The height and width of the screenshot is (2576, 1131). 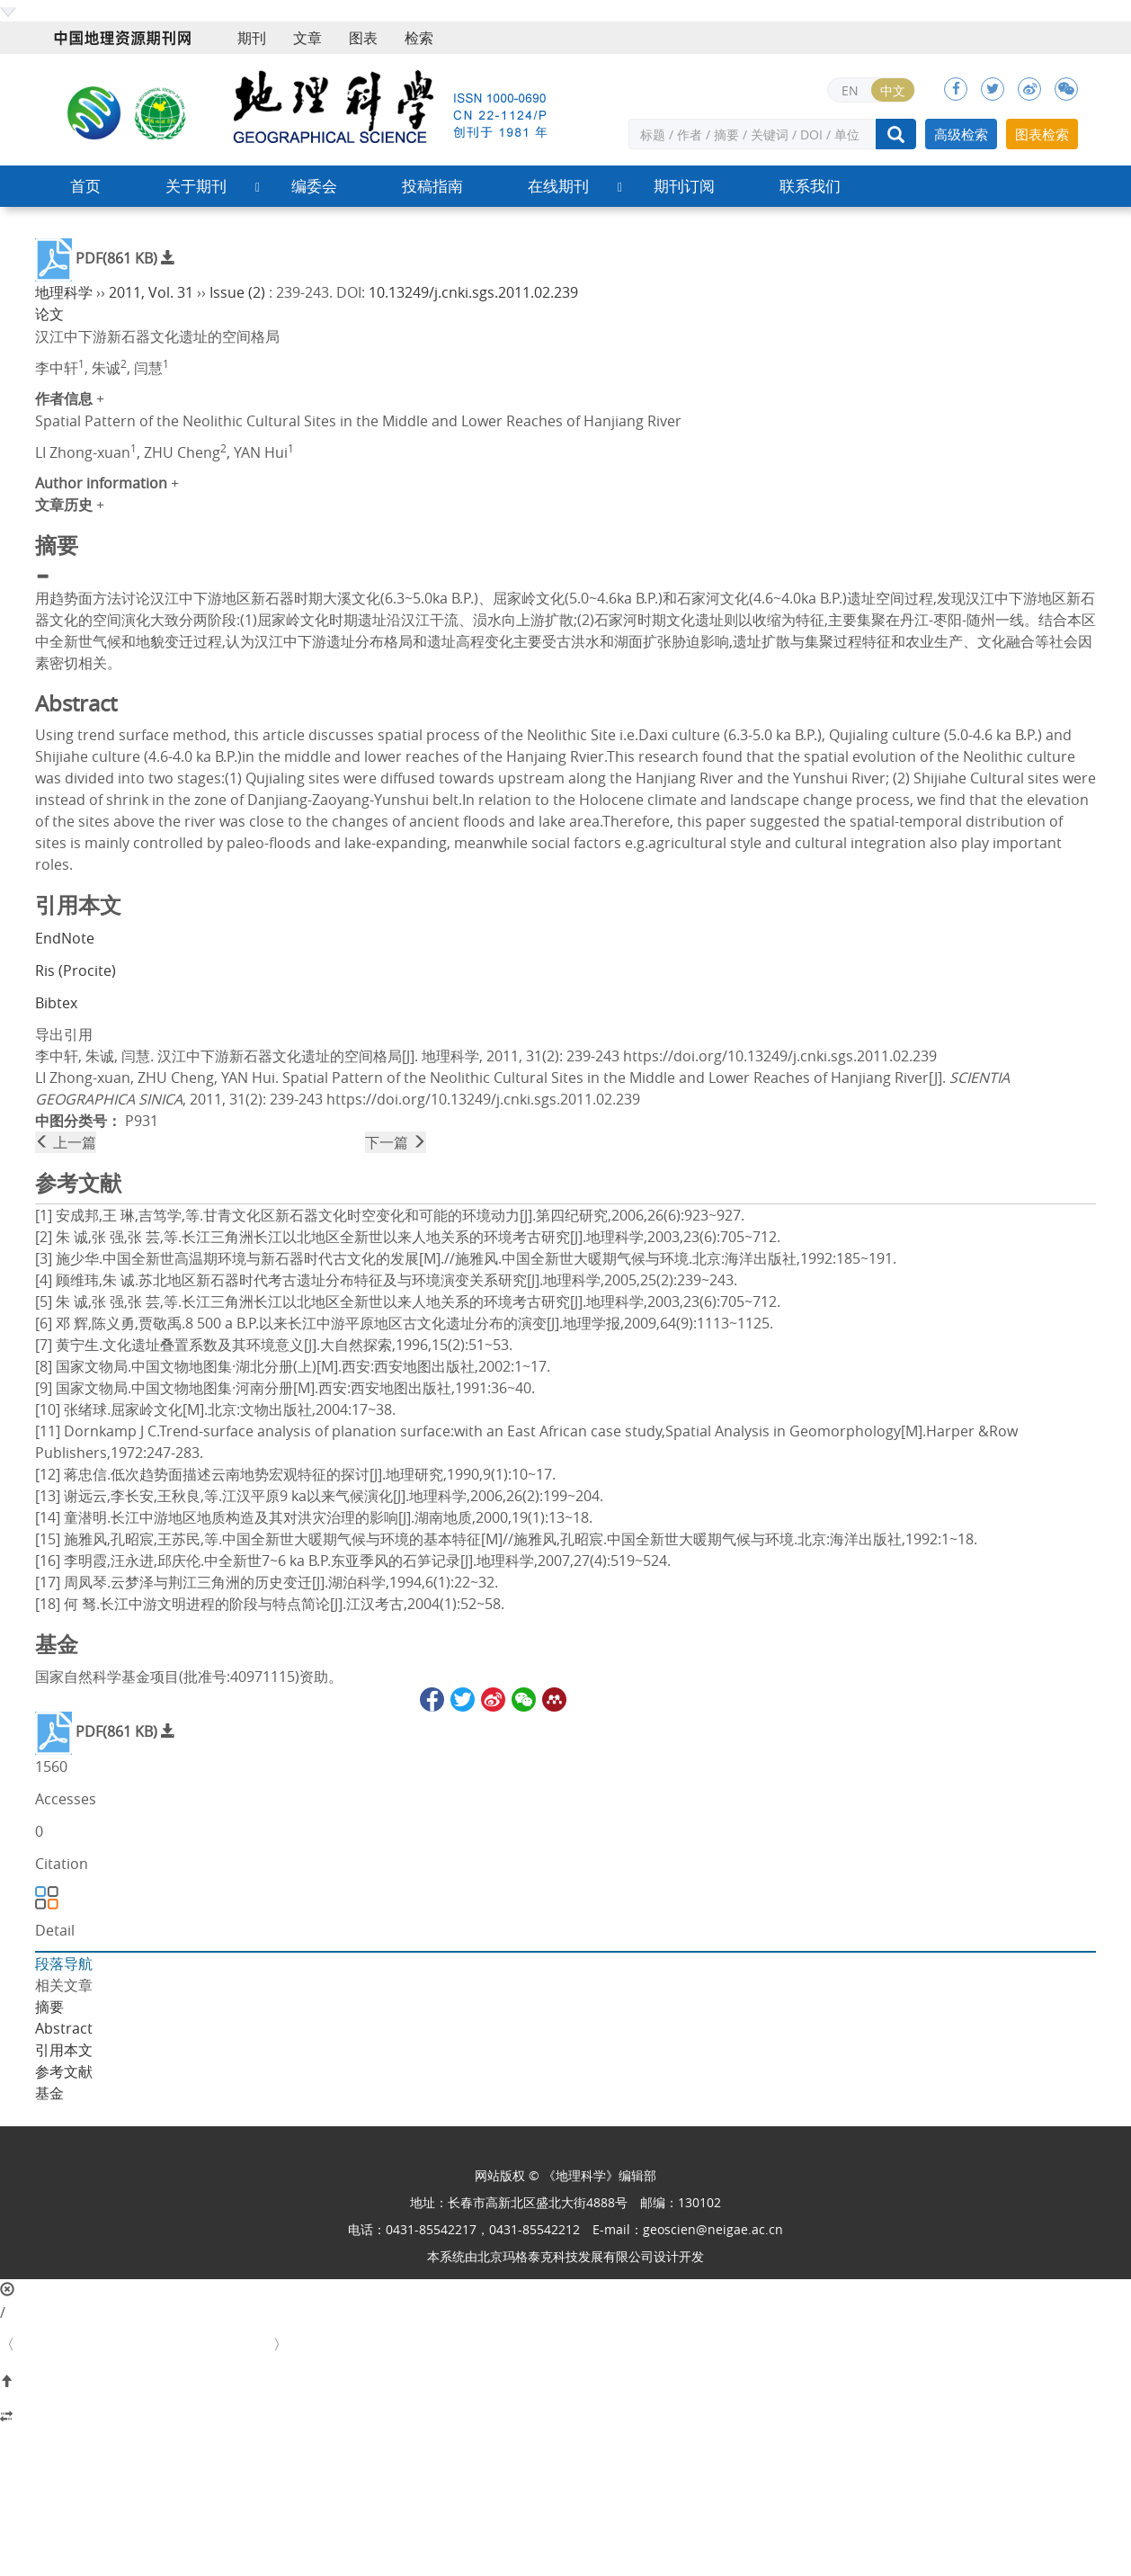 I want to click on 期刊, so click(x=251, y=38).